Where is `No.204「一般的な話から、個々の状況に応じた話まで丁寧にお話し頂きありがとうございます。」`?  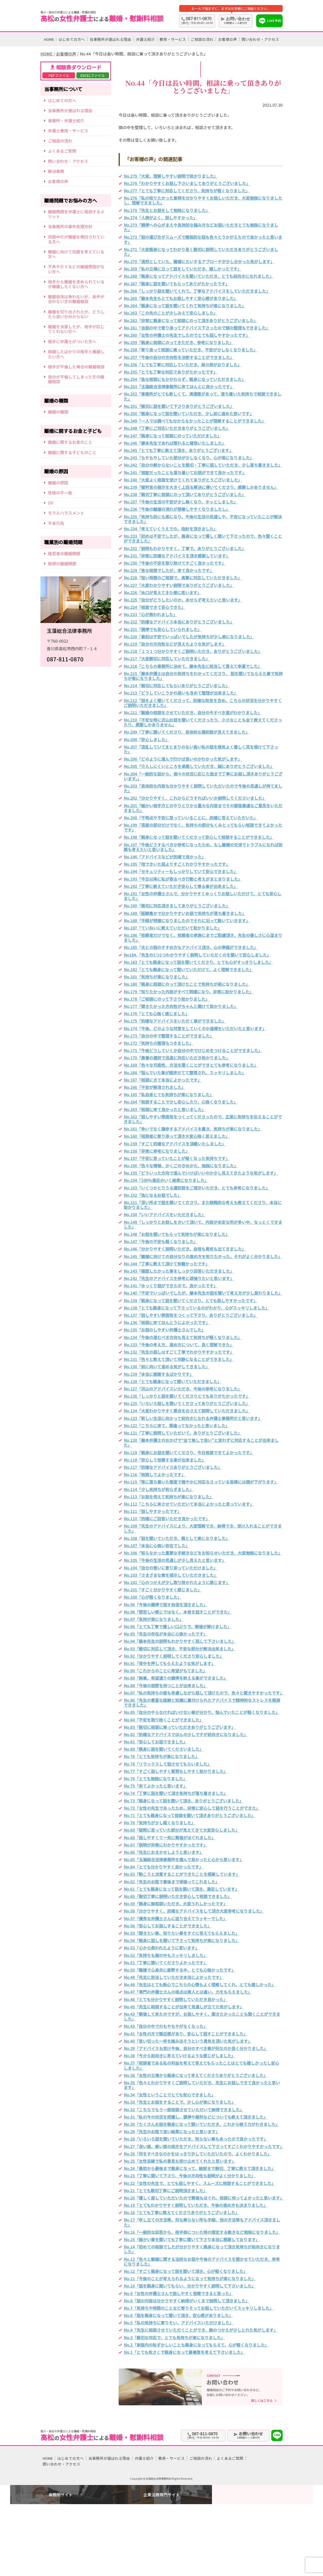
No.204「一般的な話から、個々の状況に応じた話まで丁寧にお話し頂きありがとうございます。」 is located at coordinates (203, 776).